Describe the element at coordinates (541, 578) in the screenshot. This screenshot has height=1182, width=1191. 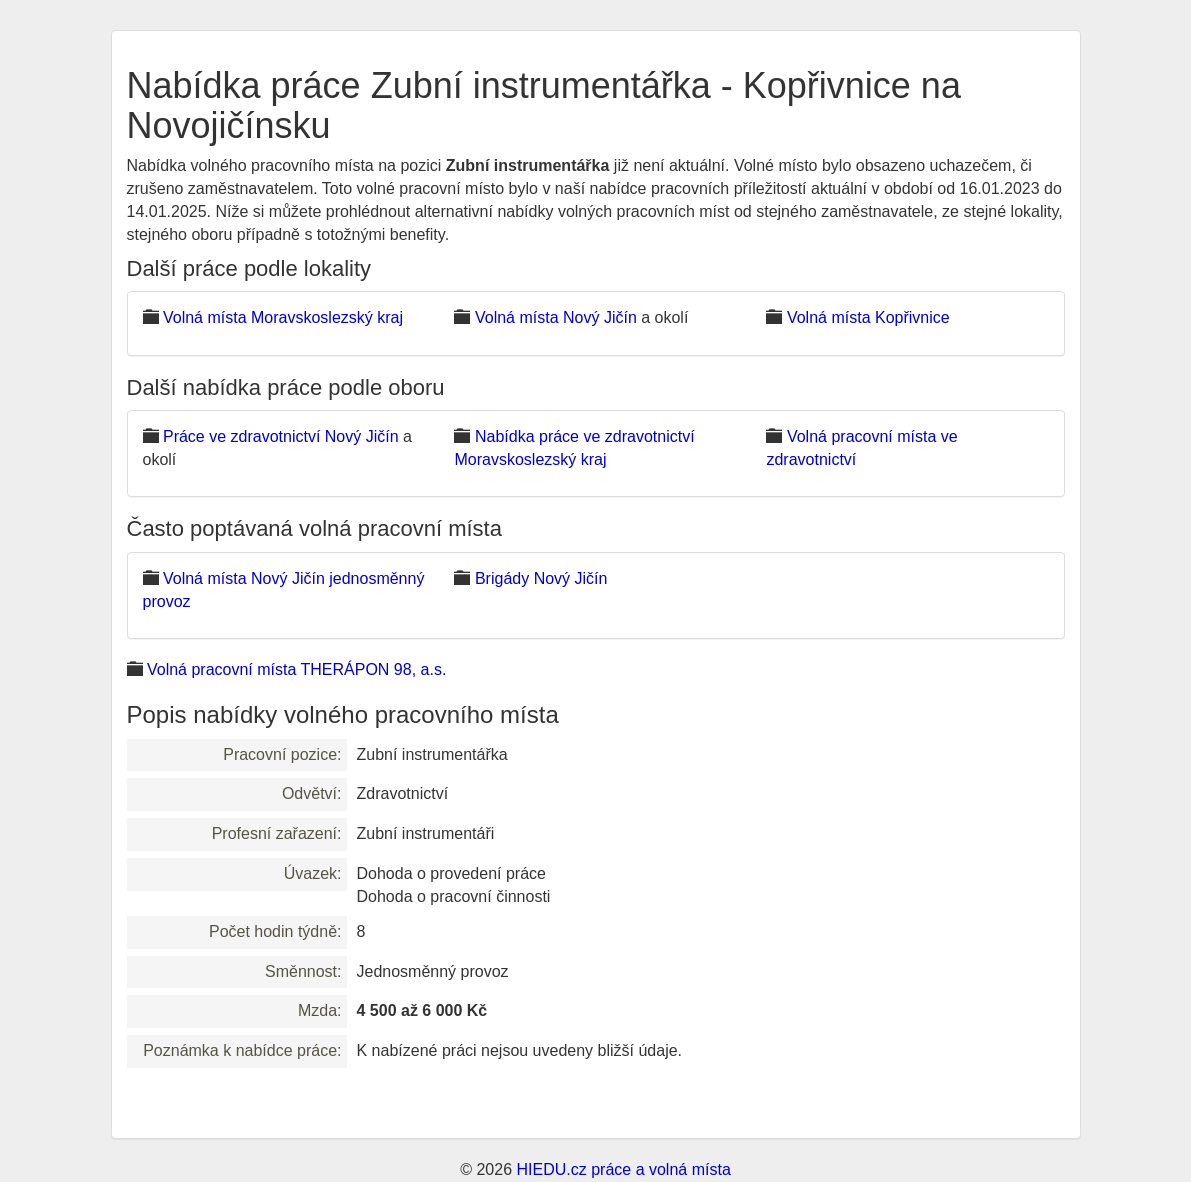
I see `Brigády Nový Jičín` at that location.